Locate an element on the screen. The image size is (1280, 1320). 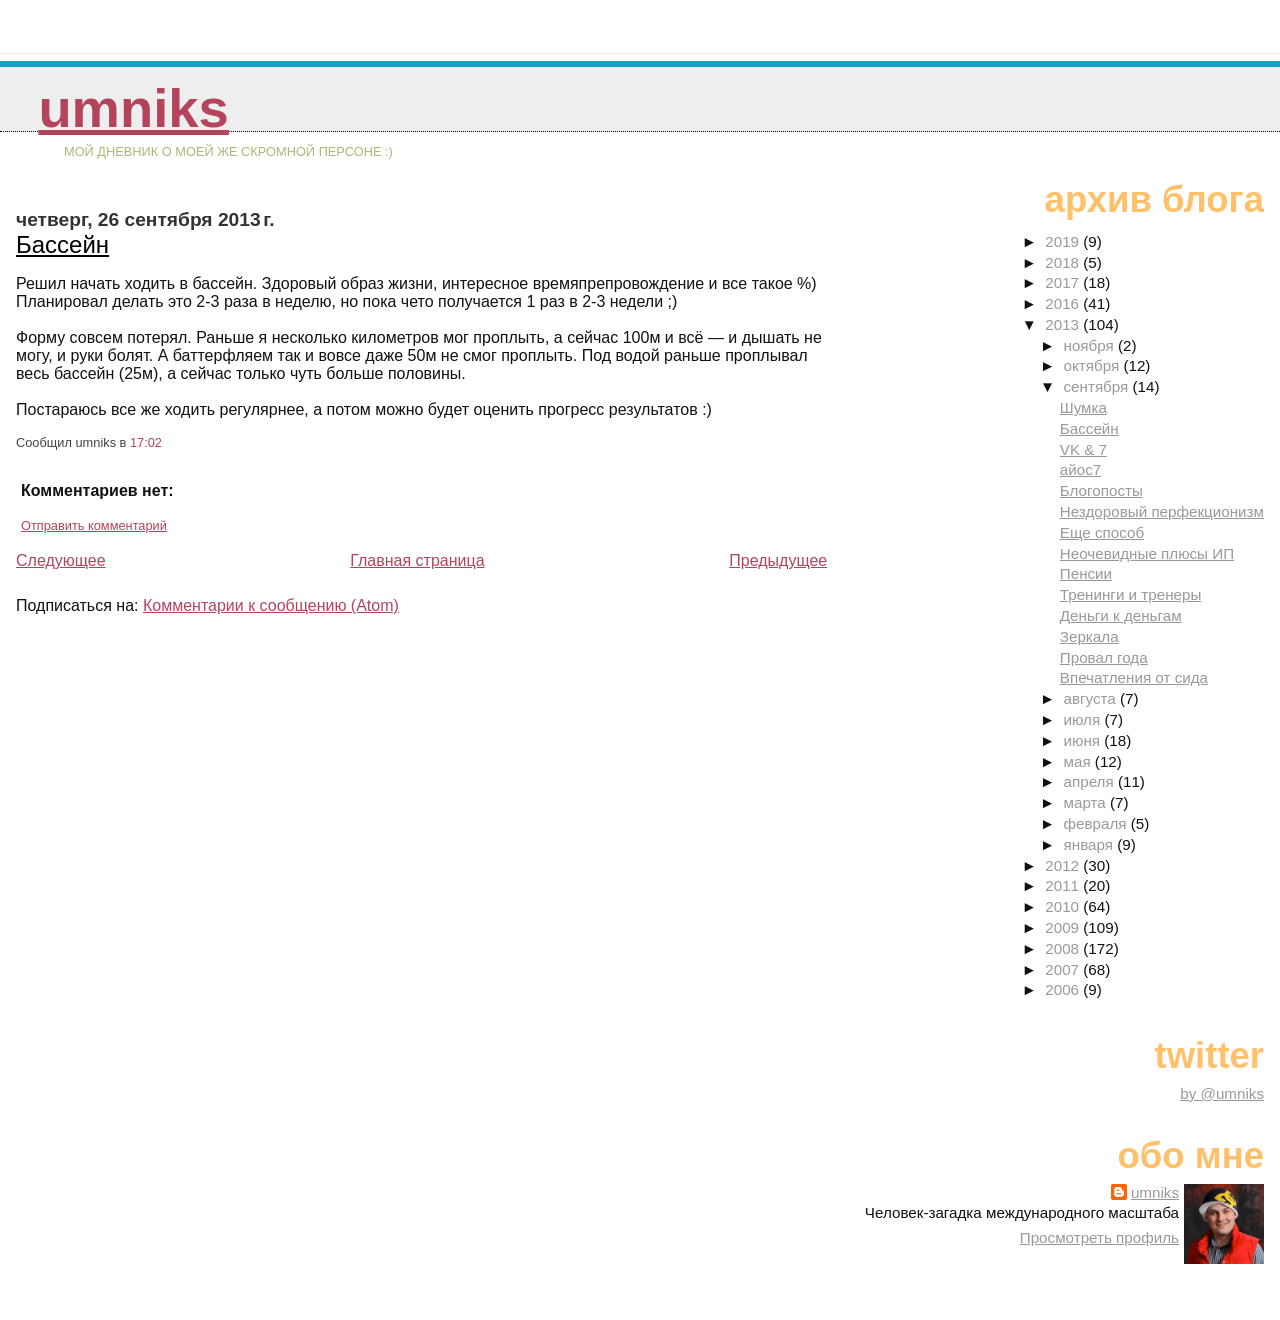
2010 is located at coordinates (1064, 906).